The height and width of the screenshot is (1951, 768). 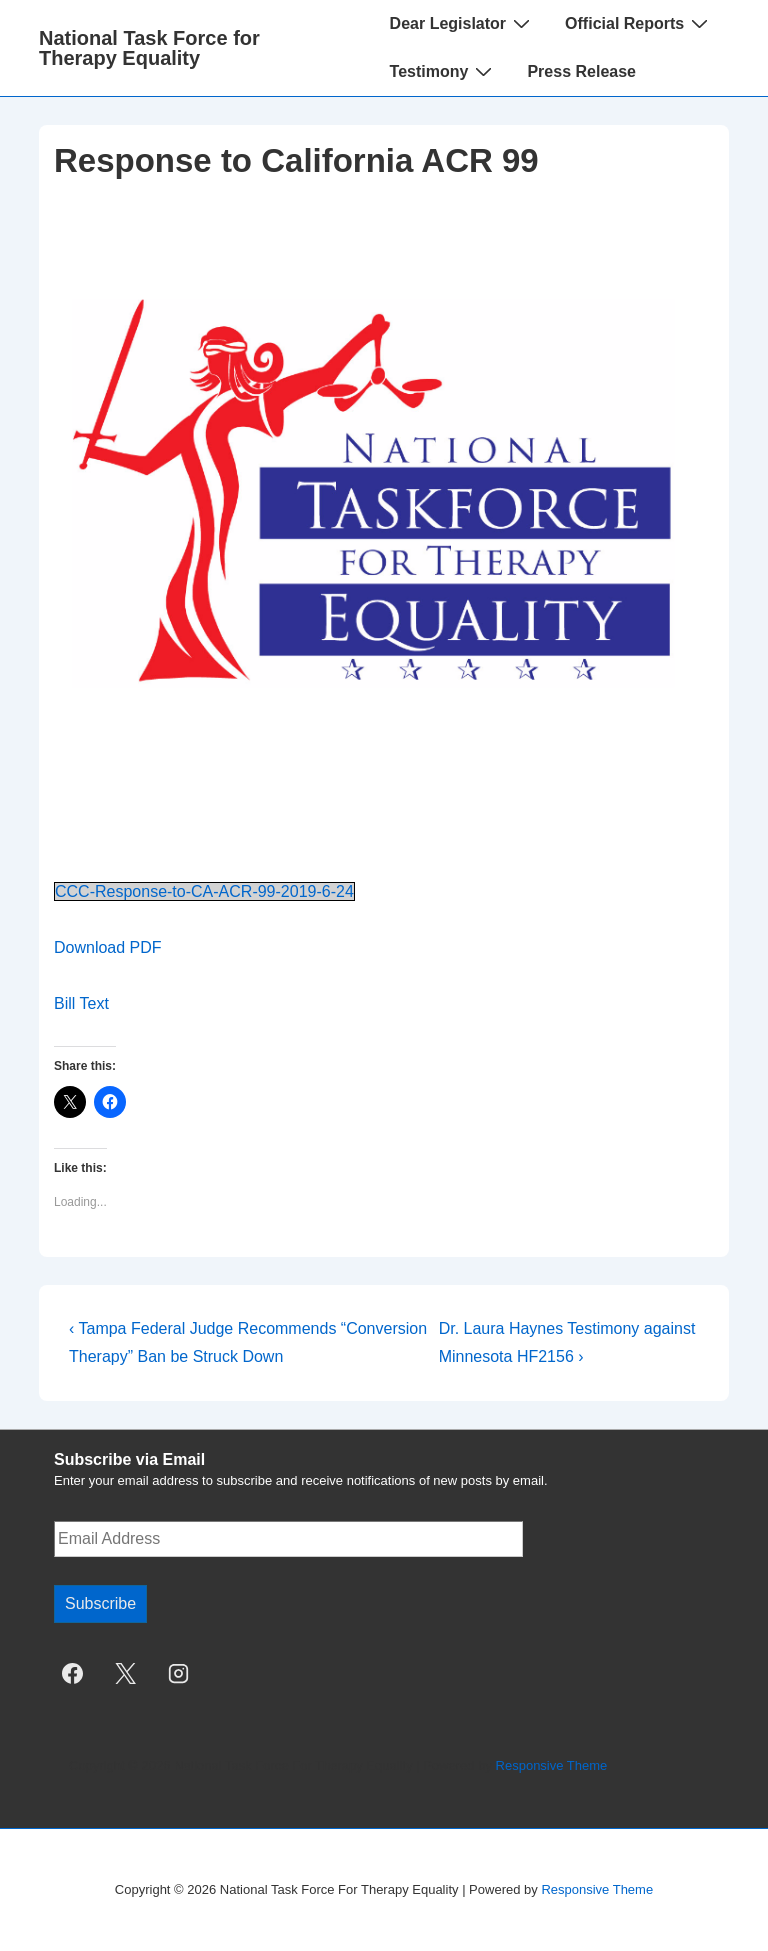 What do you see at coordinates (179, 1674) in the screenshot?
I see `[instagram]` at bounding box center [179, 1674].